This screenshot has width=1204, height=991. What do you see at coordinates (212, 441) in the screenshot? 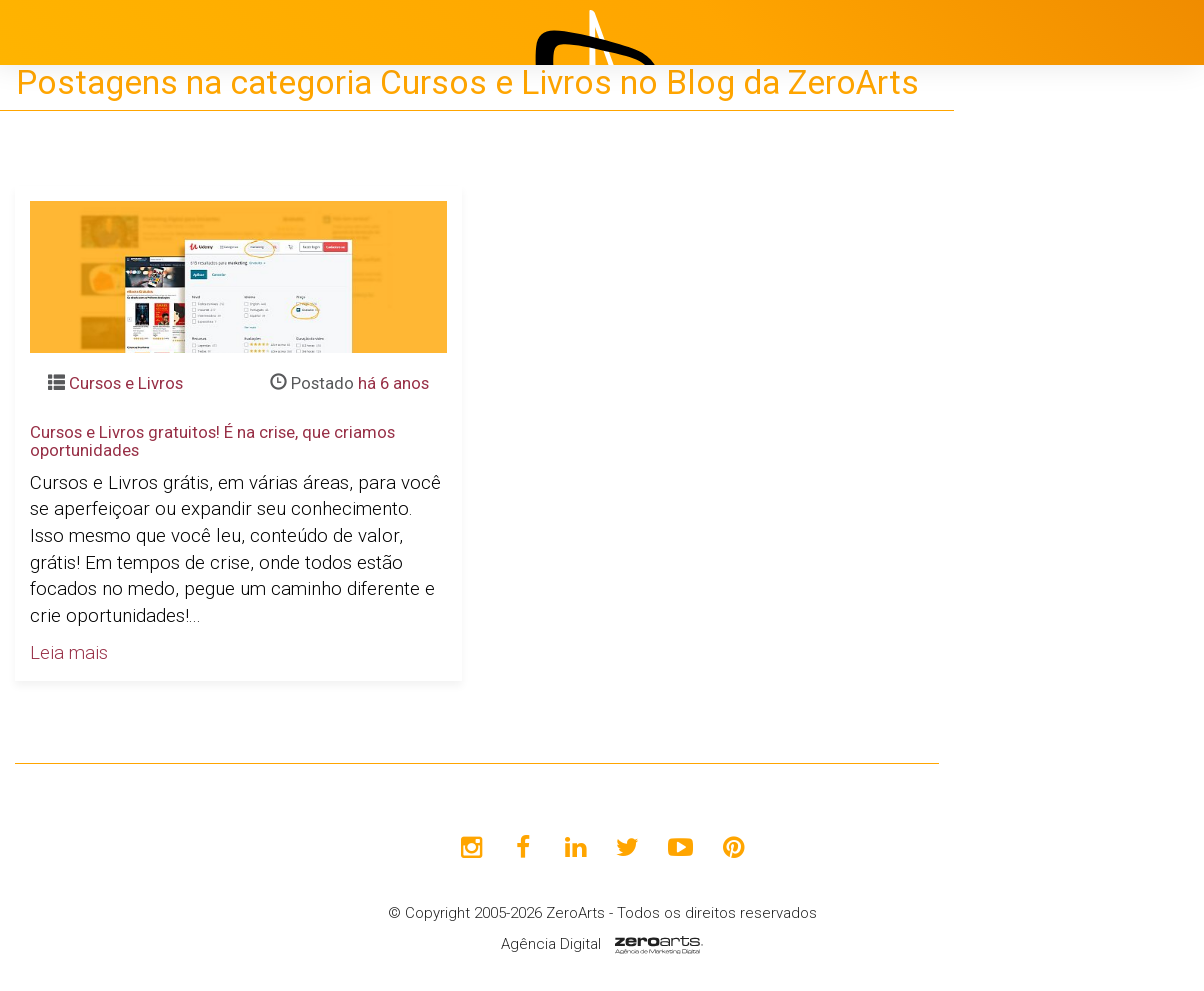
I see `Cursos e Livros gratuitos! É na crise, que criamos oportunidades` at bounding box center [212, 441].